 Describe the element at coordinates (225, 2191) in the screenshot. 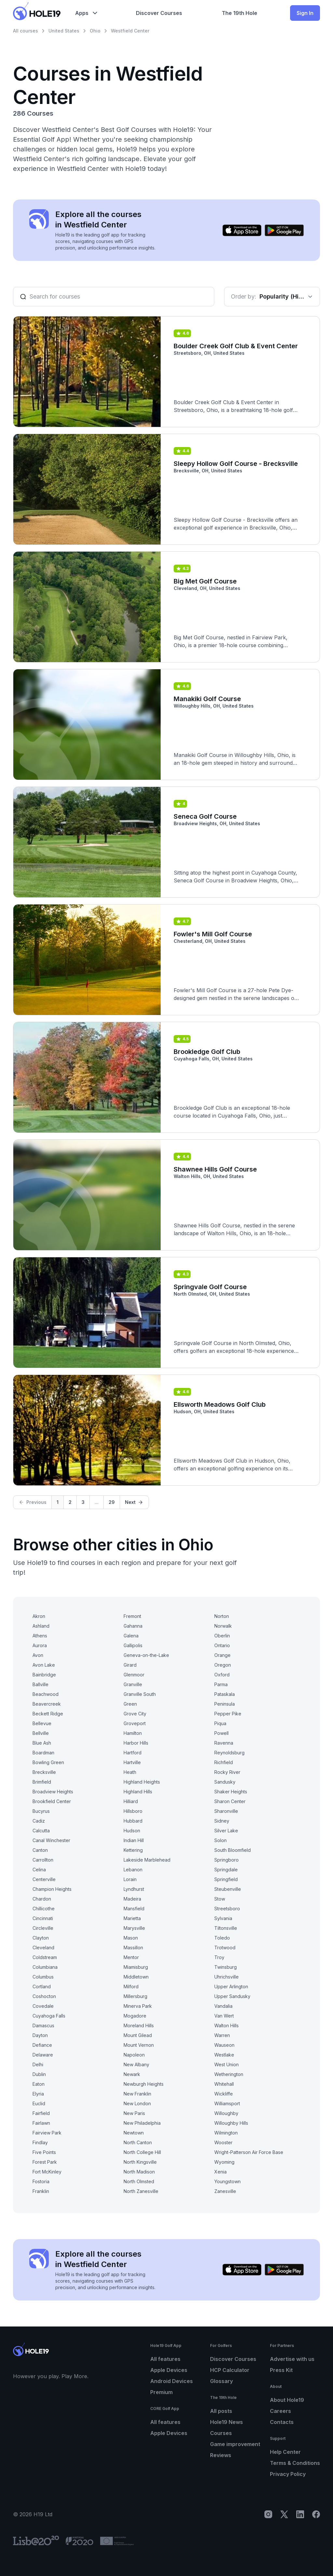

I see `Zanesville` at that location.